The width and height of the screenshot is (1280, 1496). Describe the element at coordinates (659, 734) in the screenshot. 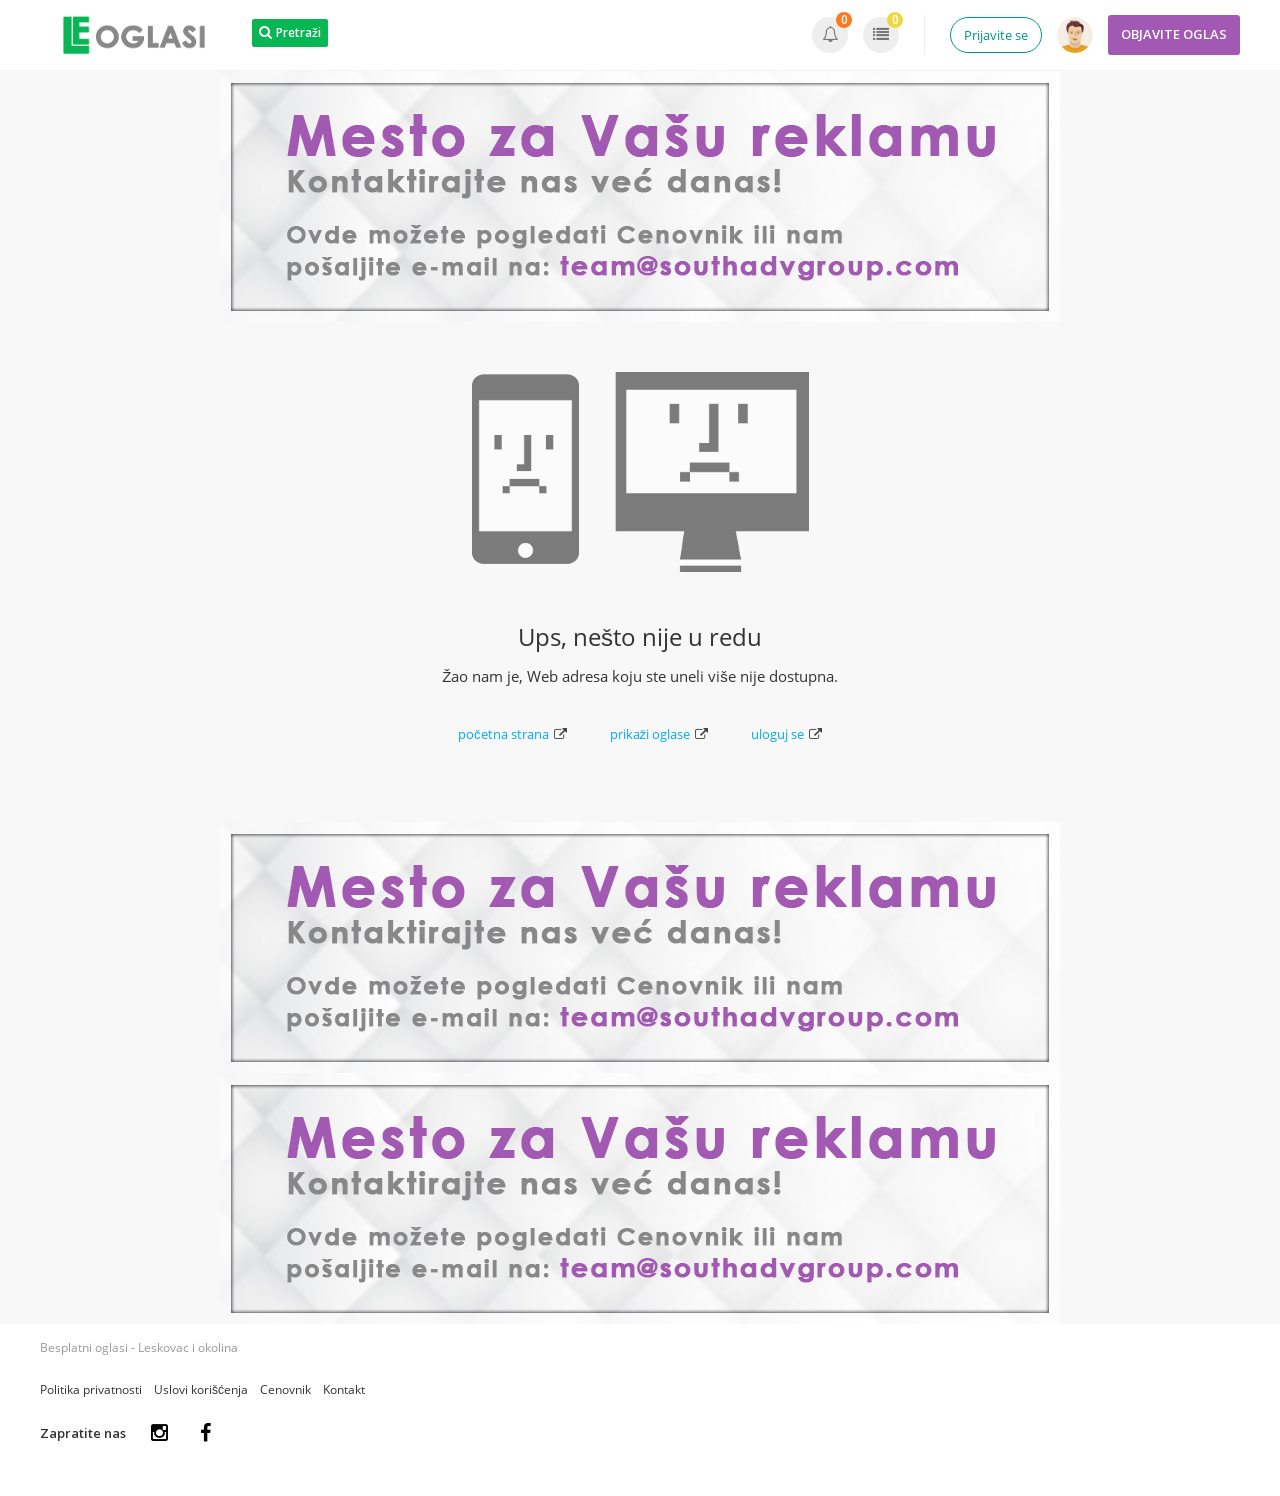

I see `prikaži oglase` at that location.